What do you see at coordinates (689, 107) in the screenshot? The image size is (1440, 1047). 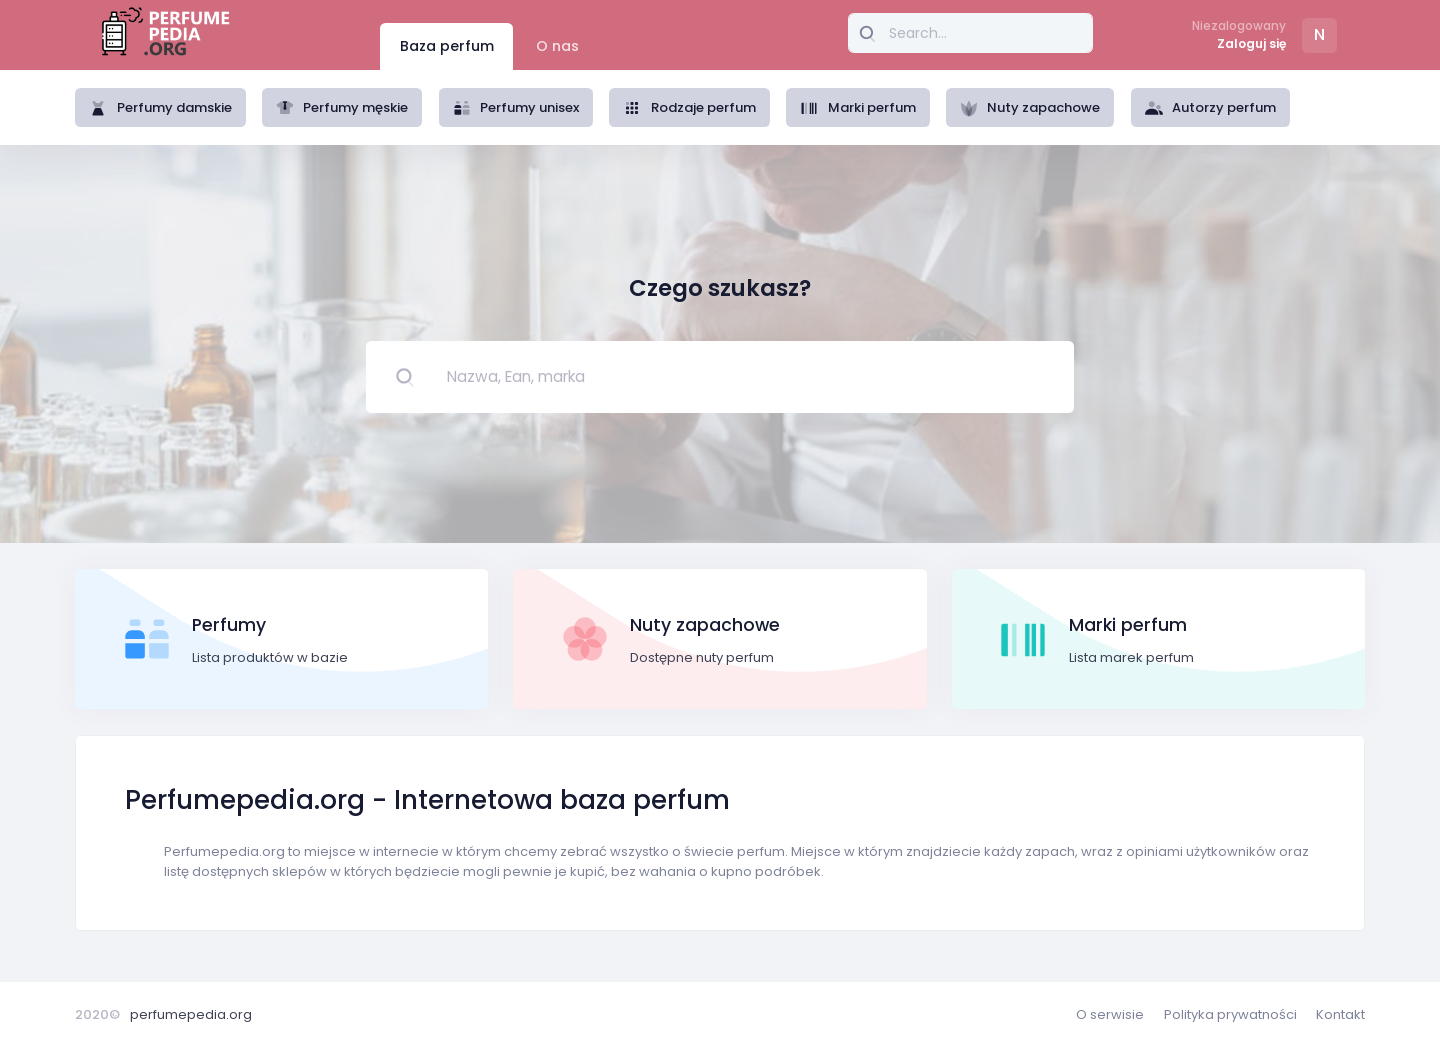 I see `Rodzaje perfum` at bounding box center [689, 107].